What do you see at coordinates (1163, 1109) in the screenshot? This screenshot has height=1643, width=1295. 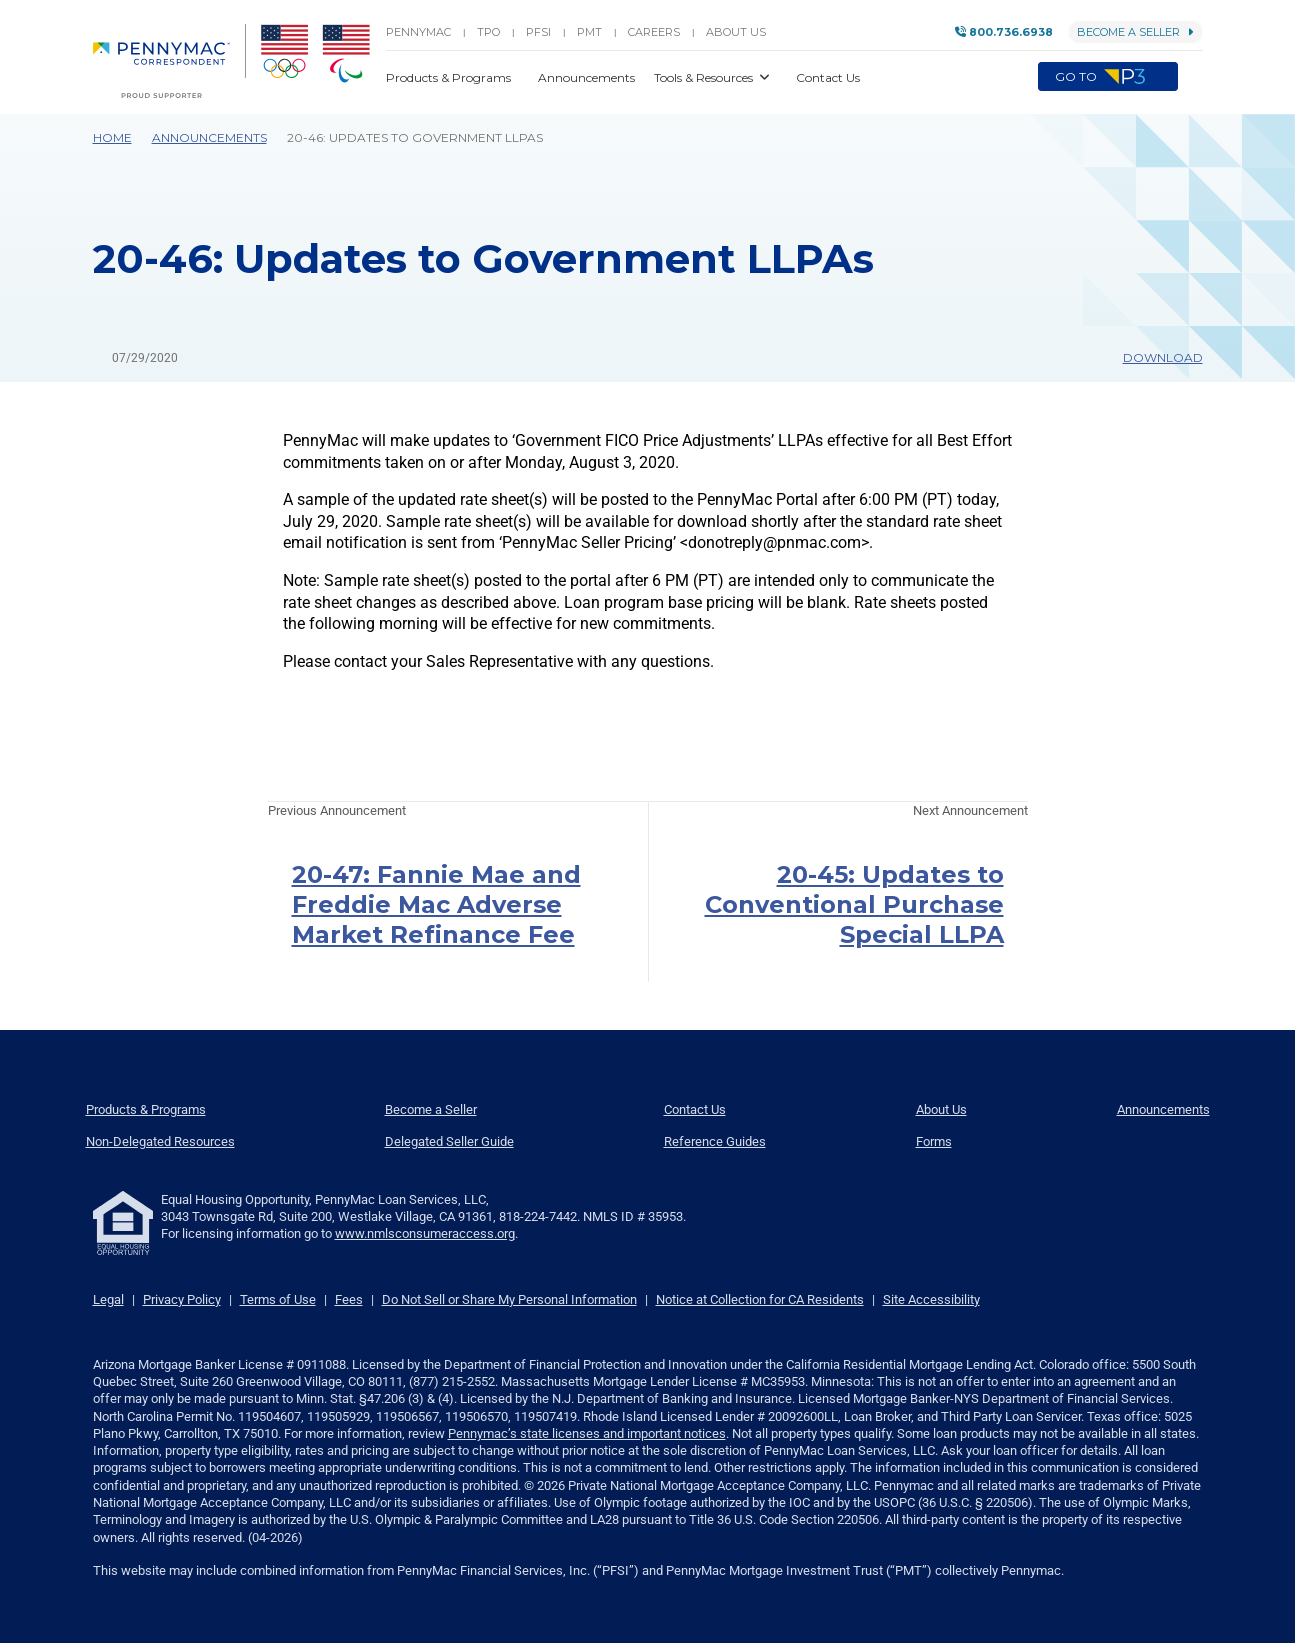 I see `Announcements [menuitem]` at bounding box center [1163, 1109].